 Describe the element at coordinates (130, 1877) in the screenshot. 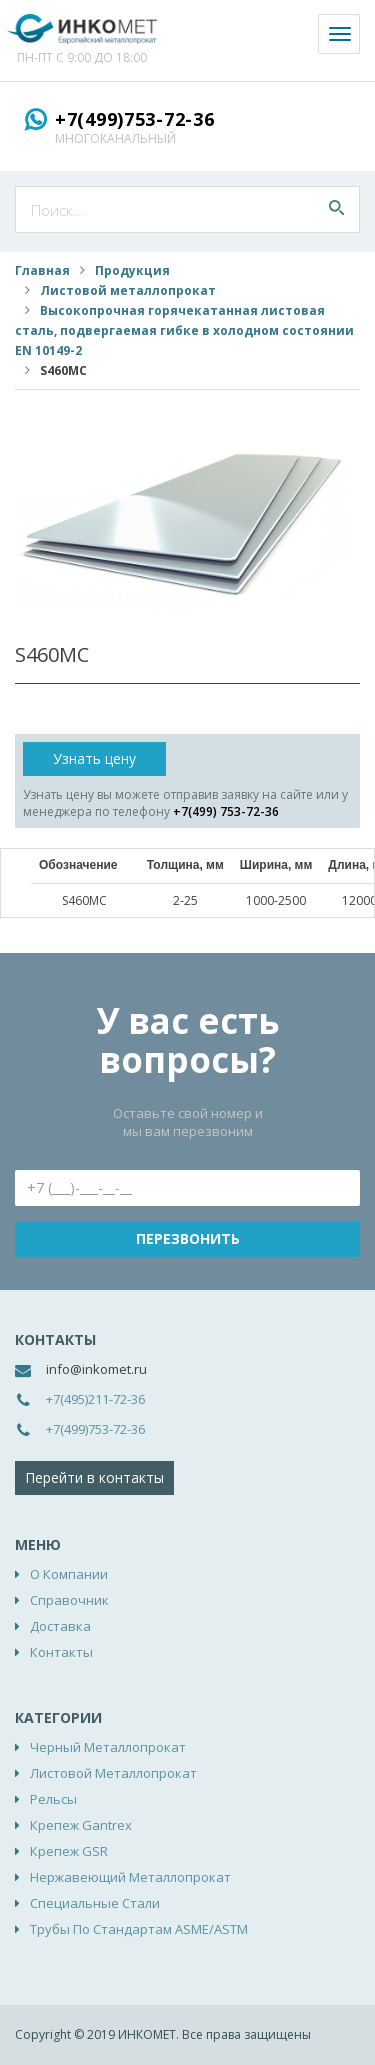

I see `Нержавеющий металлопрокат` at that location.